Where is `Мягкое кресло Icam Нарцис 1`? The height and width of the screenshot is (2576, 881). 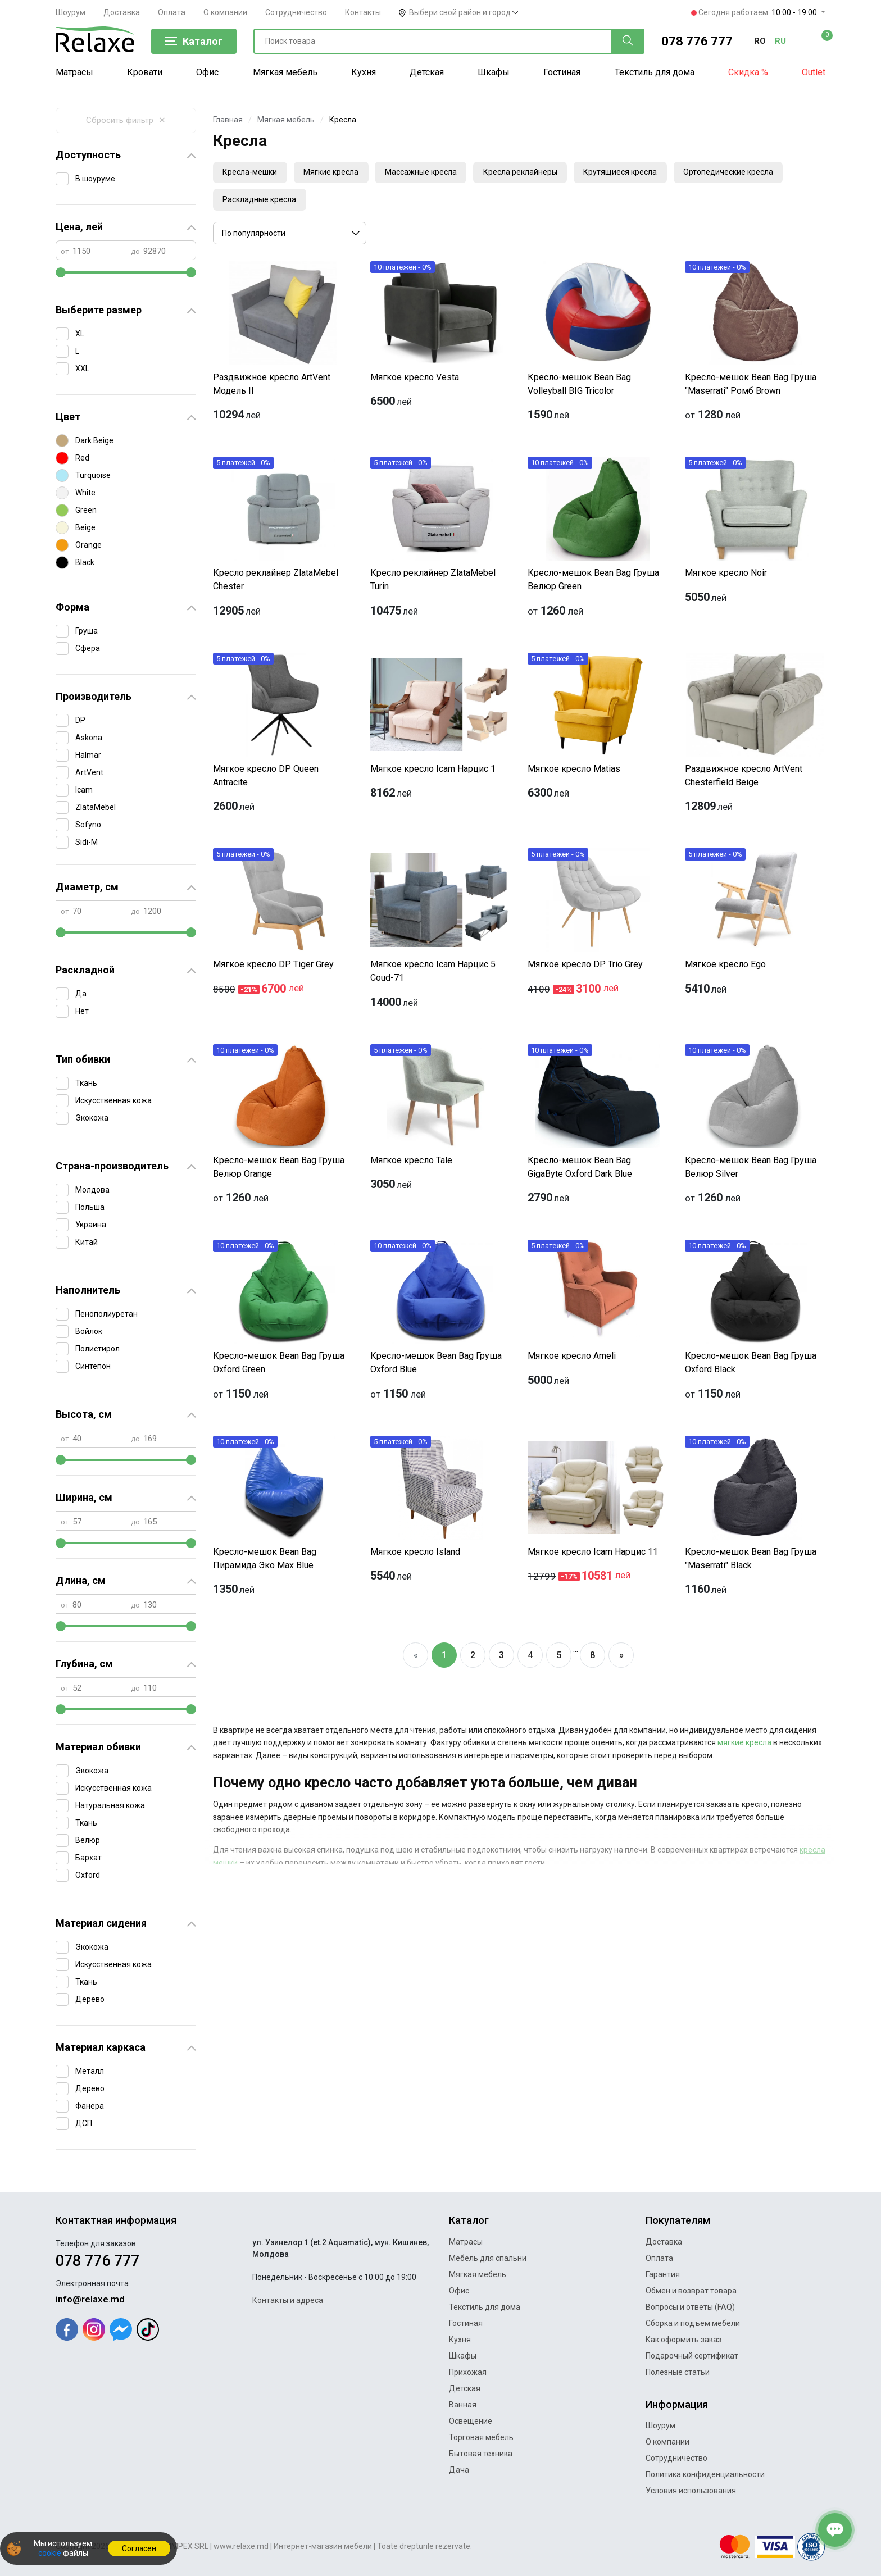
Мягкое кресло Icam Нарцис 1 is located at coordinates (433, 771).